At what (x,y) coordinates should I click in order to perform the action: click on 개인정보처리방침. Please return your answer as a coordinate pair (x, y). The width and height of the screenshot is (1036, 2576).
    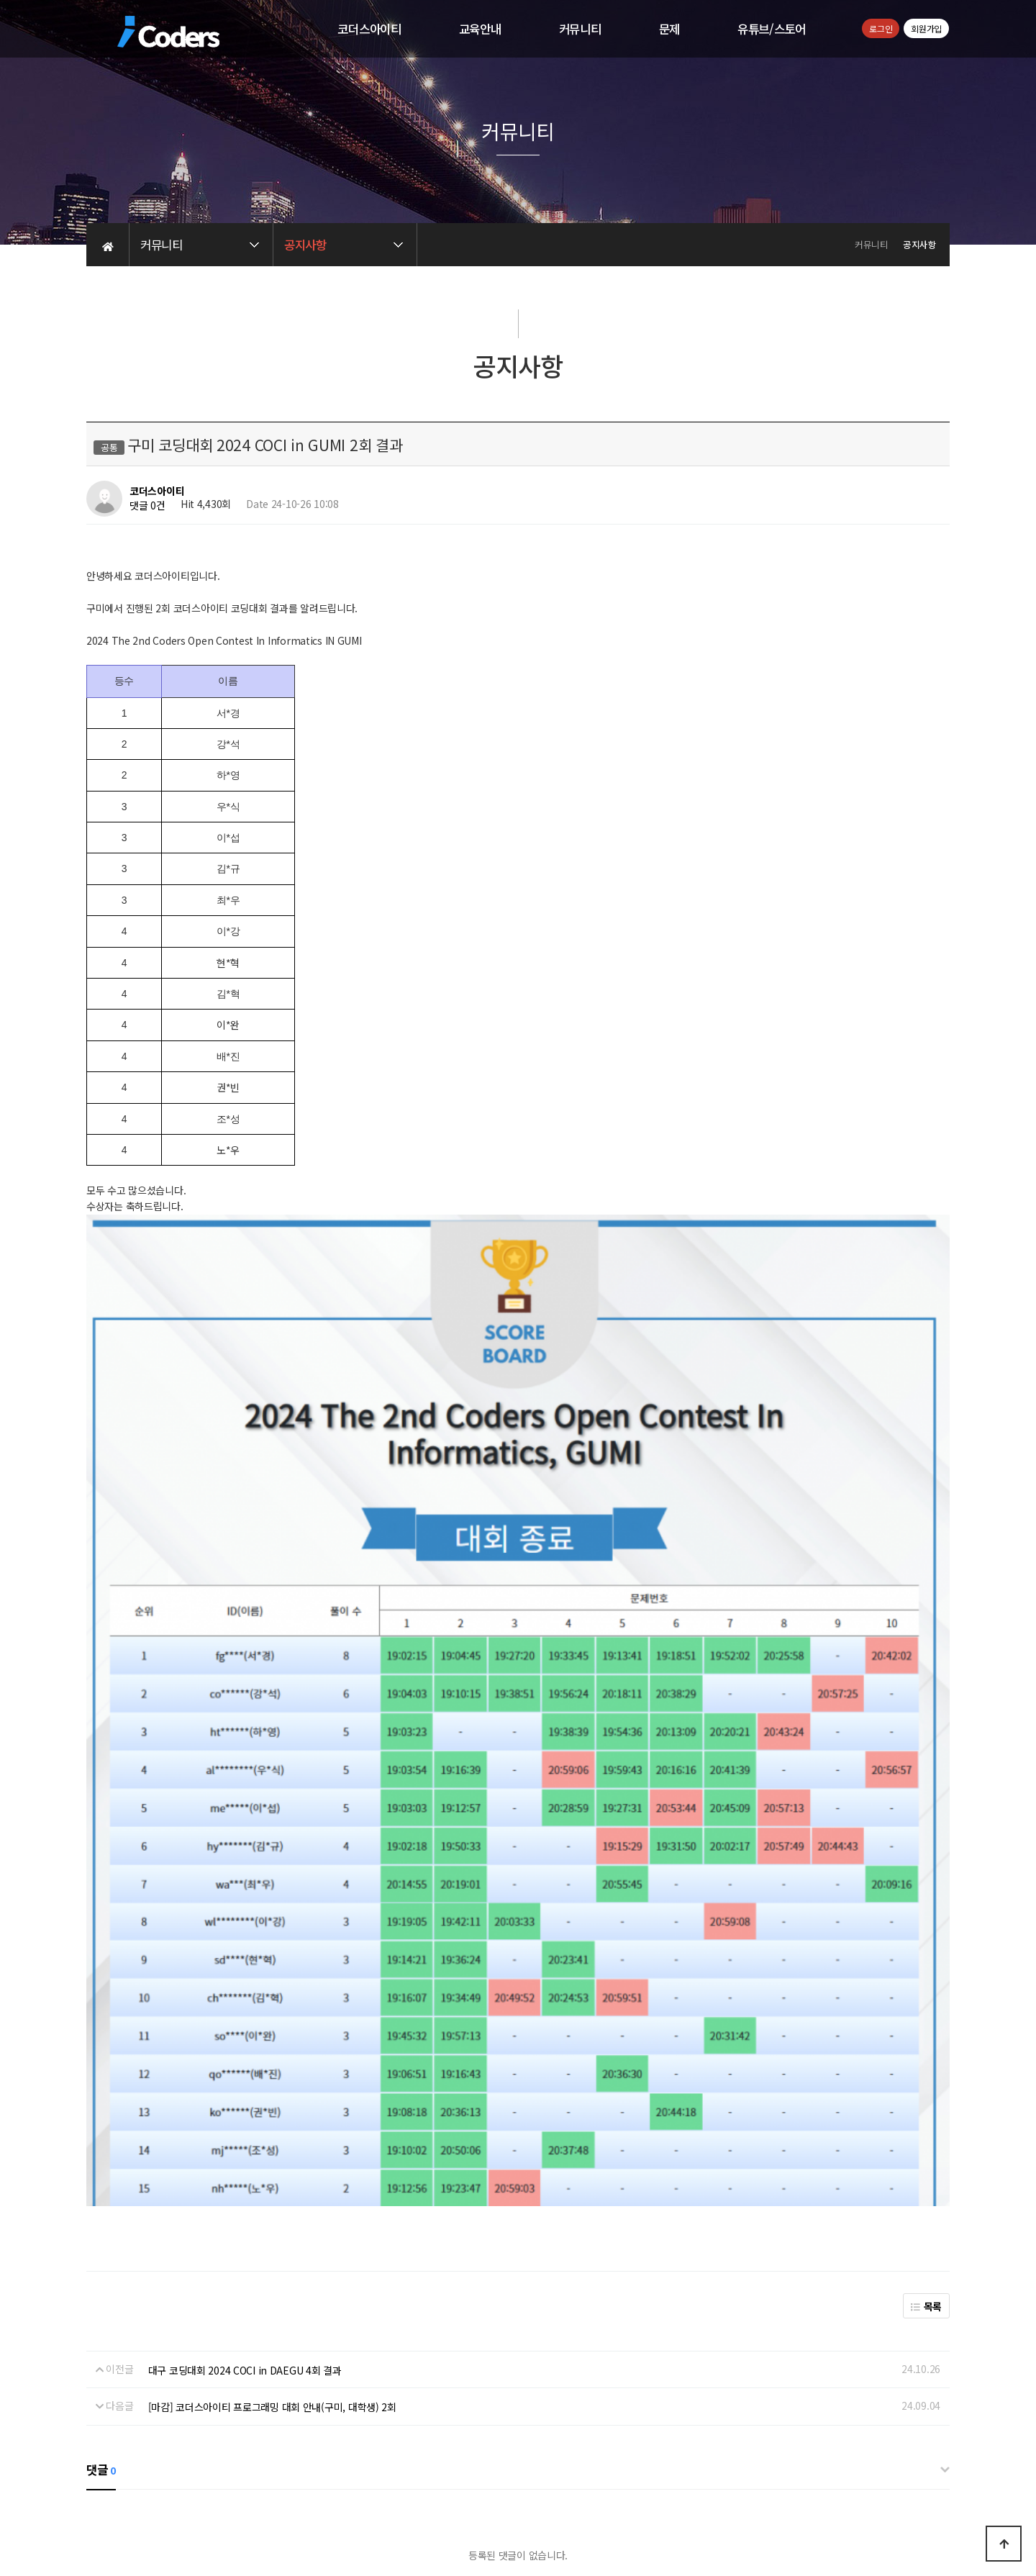
    Looking at the image, I should click on (468, 2430).